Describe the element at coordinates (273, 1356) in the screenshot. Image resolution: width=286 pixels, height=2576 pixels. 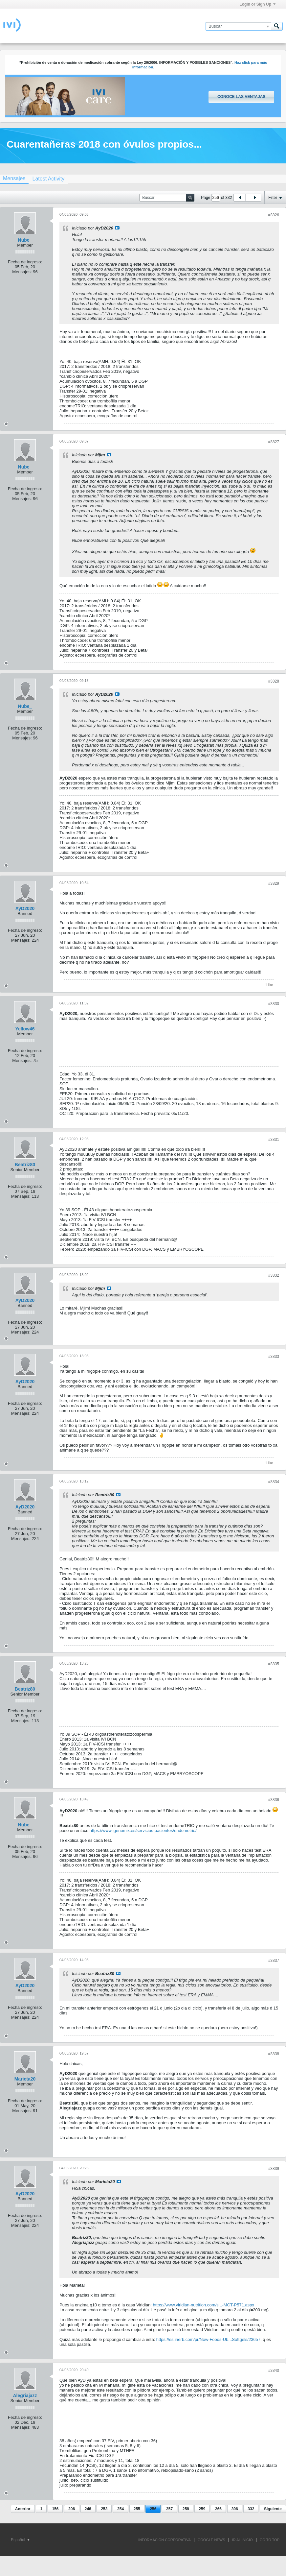
I see `#3833` at that location.